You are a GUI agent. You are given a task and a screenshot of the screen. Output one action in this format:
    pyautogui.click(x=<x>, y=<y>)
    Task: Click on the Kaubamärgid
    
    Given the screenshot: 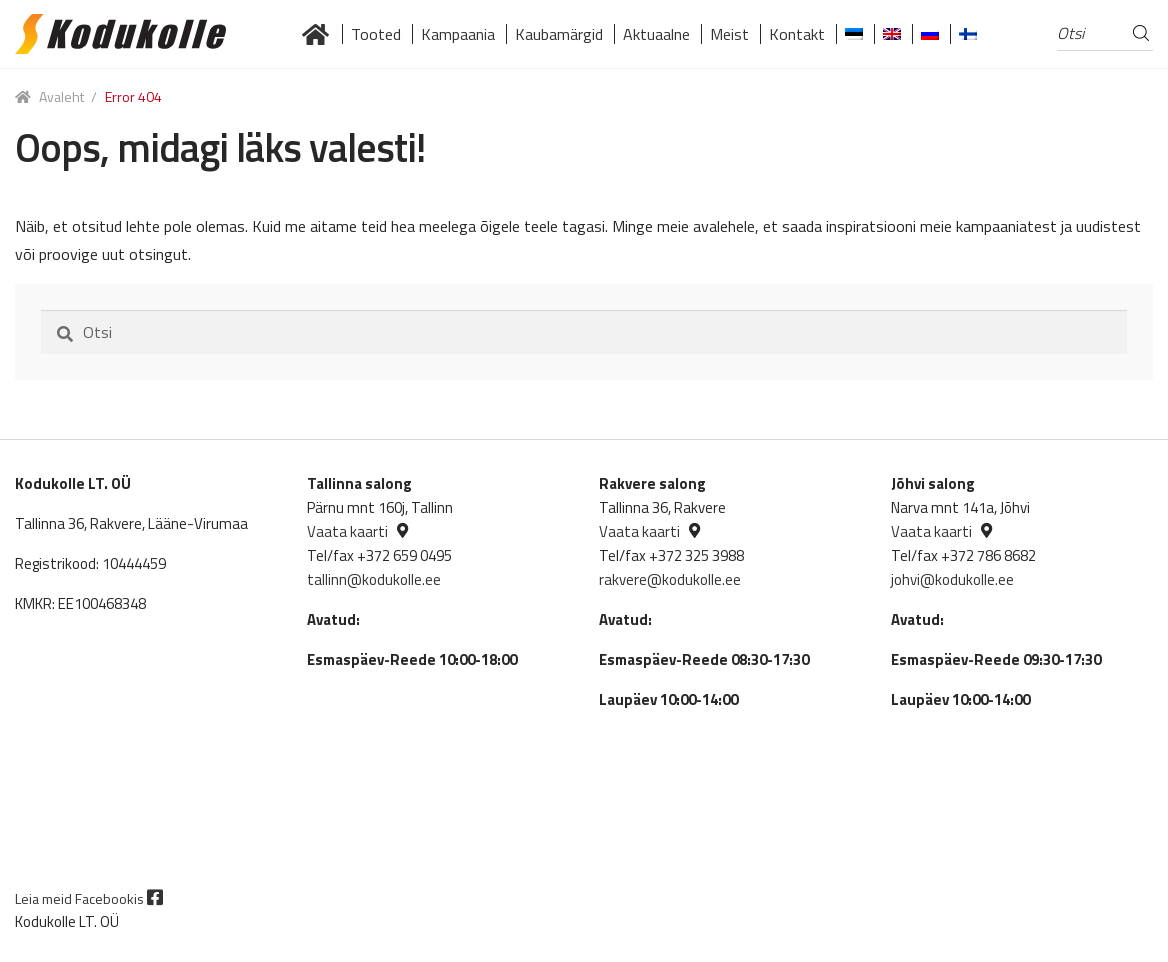 What is the action you would take?
    pyautogui.click(x=559, y=34)
    